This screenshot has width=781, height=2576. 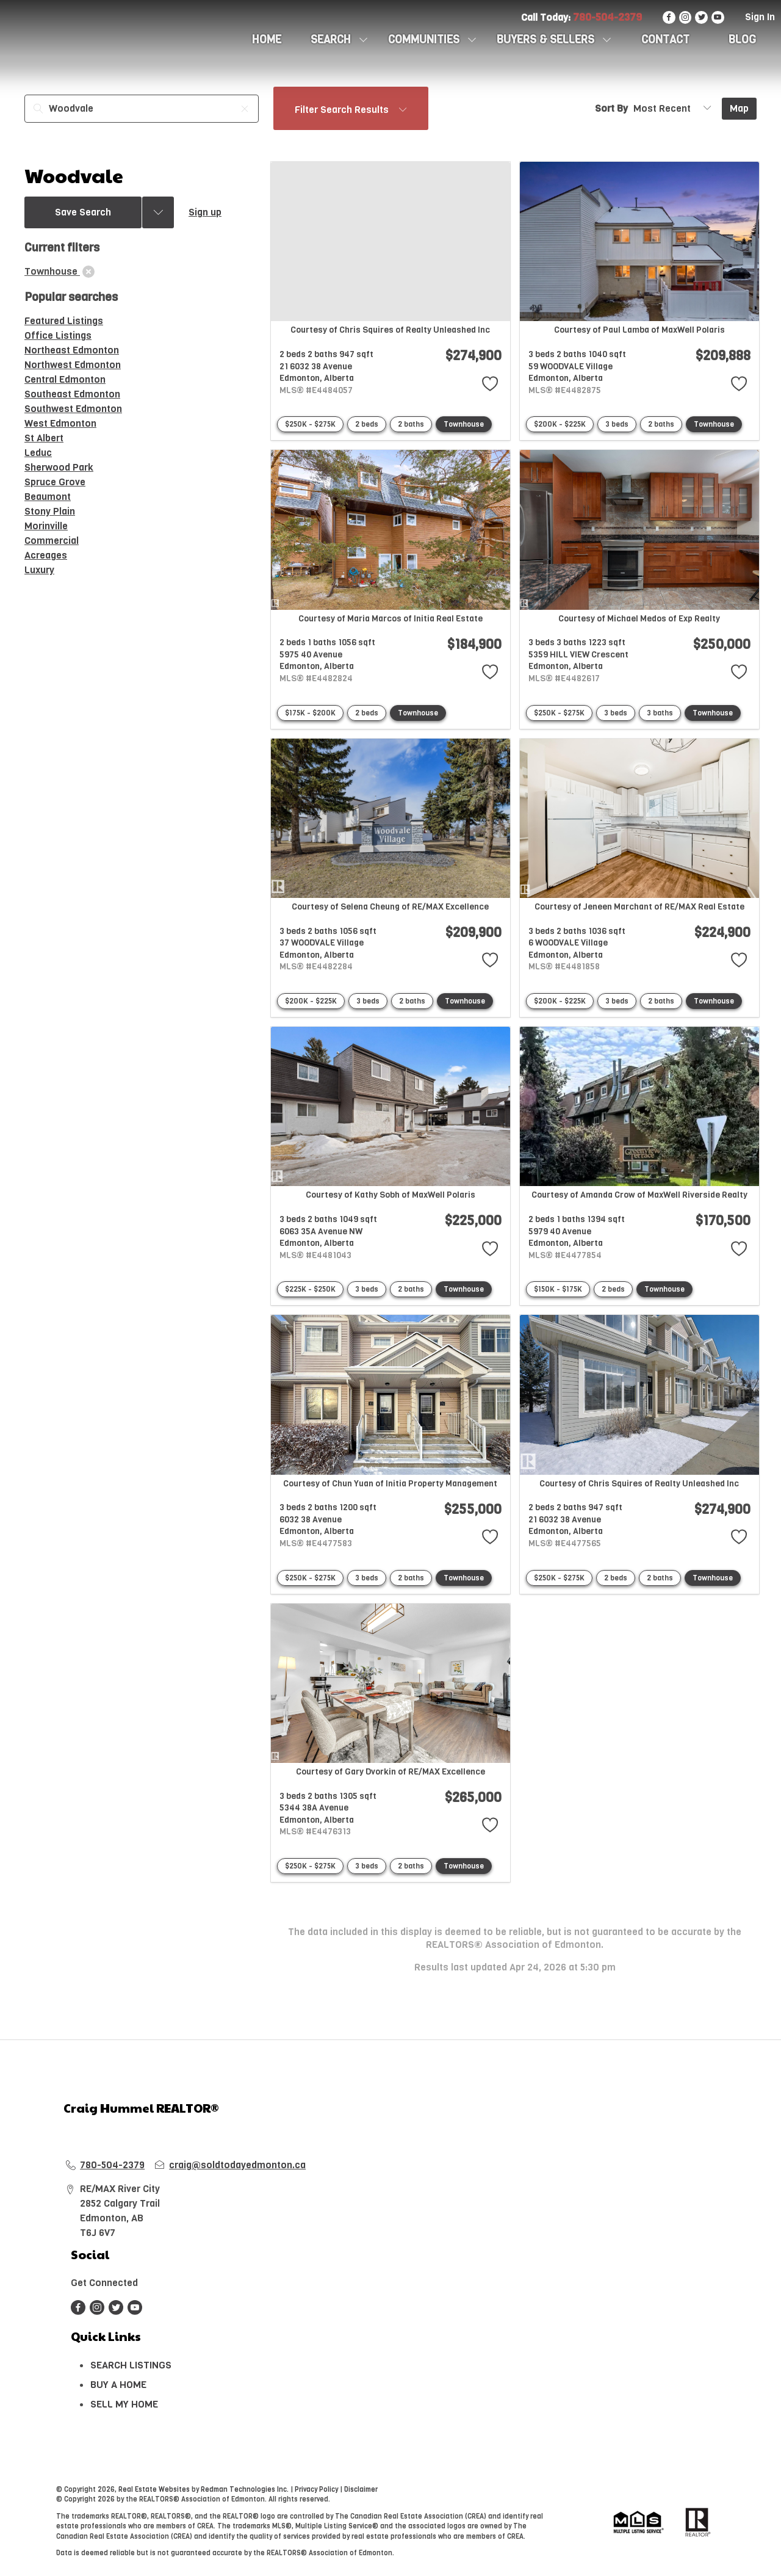 I want to click on Sign up, so click(x=205, y=212).